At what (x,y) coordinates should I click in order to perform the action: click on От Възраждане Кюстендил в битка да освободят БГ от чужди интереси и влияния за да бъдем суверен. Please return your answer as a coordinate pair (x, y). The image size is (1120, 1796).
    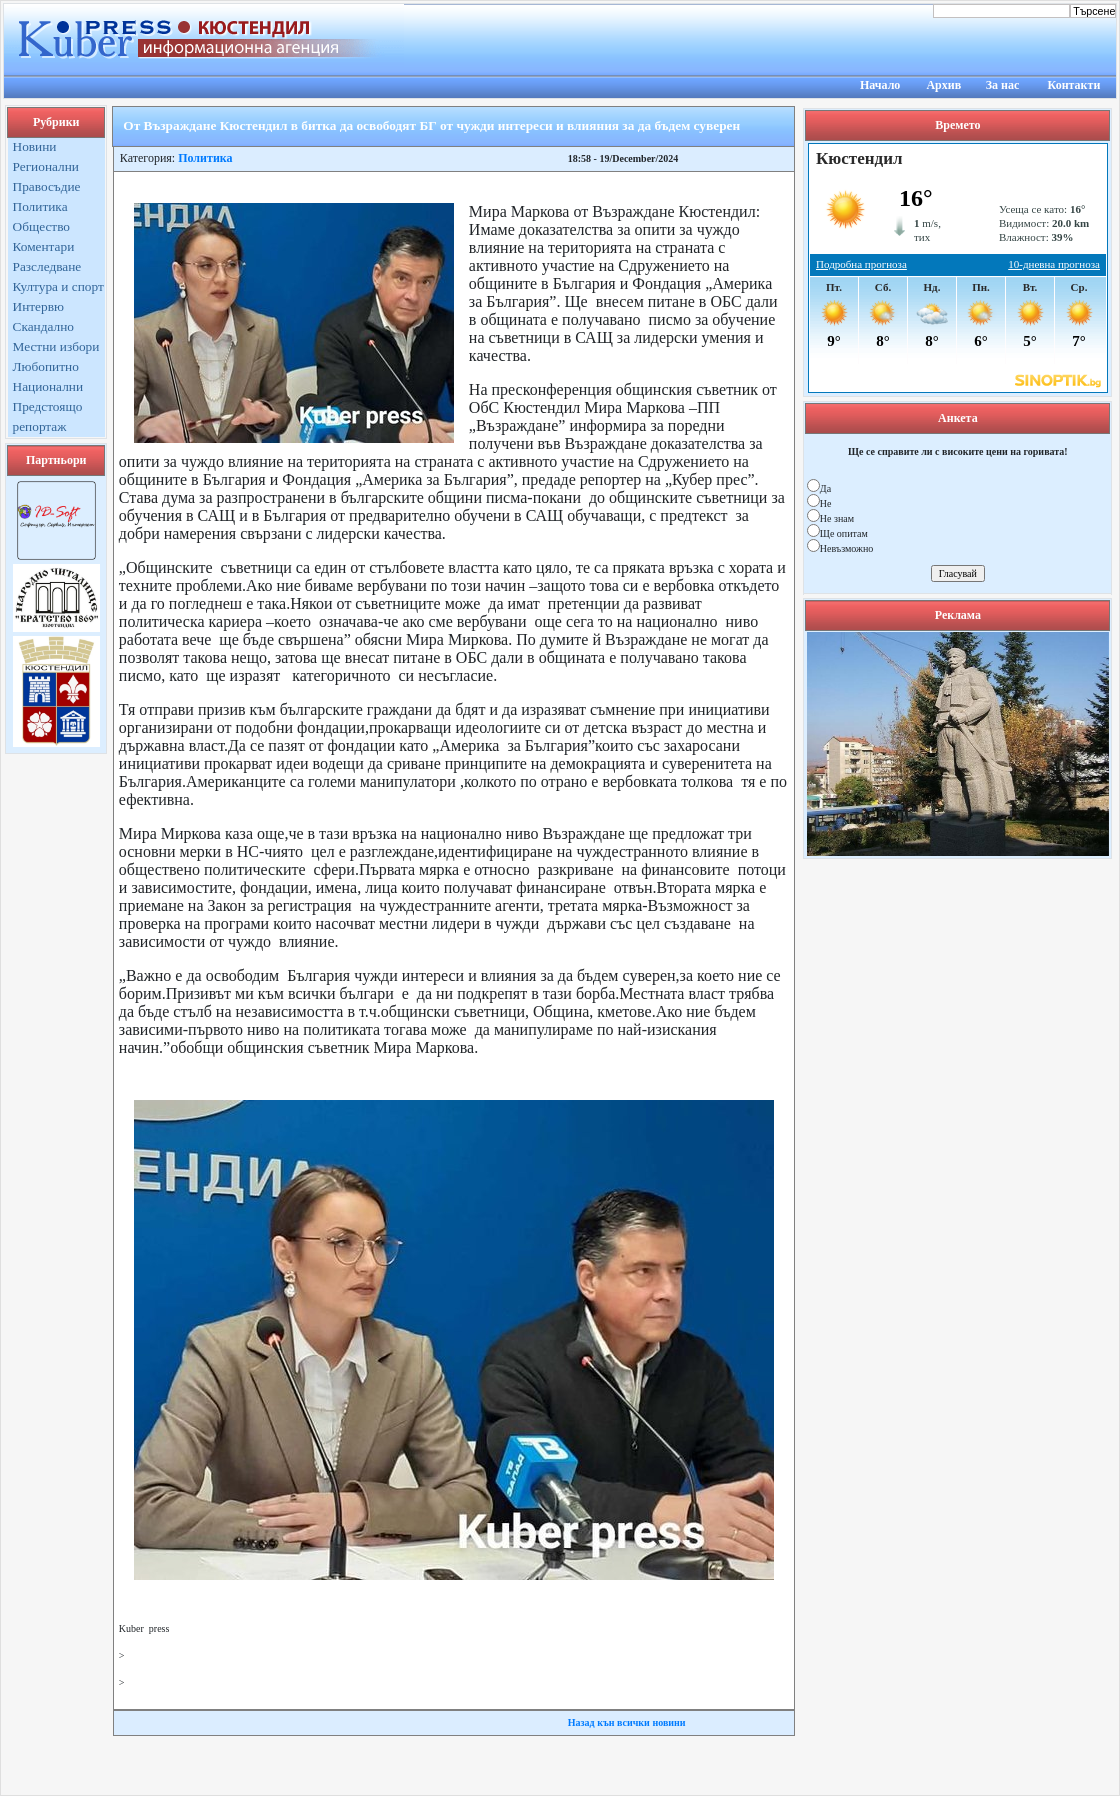
    Looking at the image, I should click on (431, 125).